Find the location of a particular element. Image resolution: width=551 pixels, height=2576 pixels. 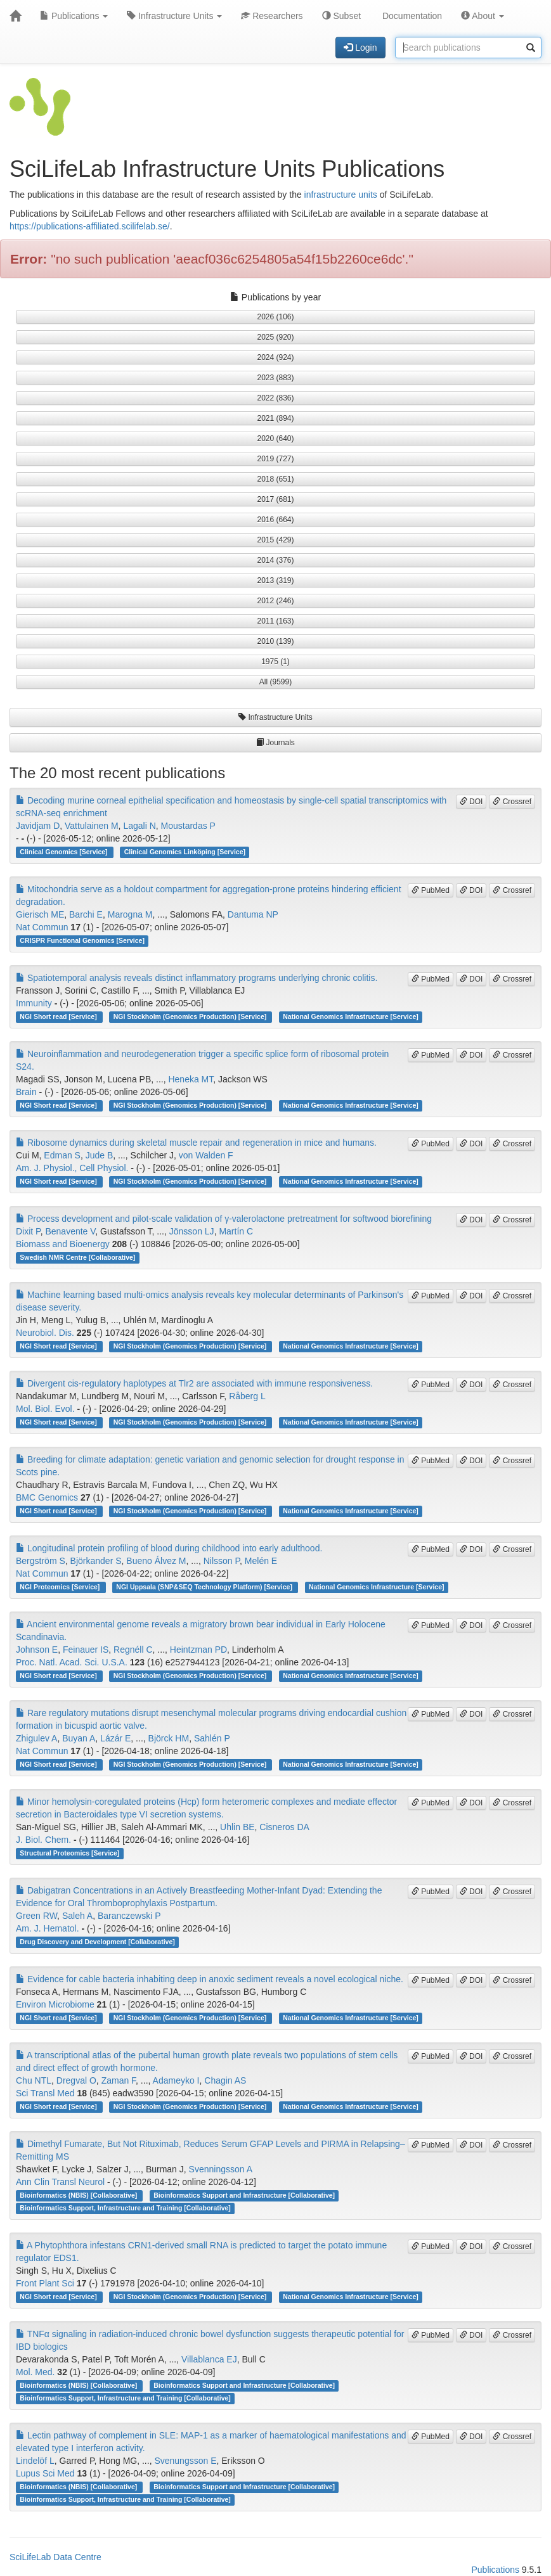

Mol. Biol. Evol. is located at coordinates (45, 1409).